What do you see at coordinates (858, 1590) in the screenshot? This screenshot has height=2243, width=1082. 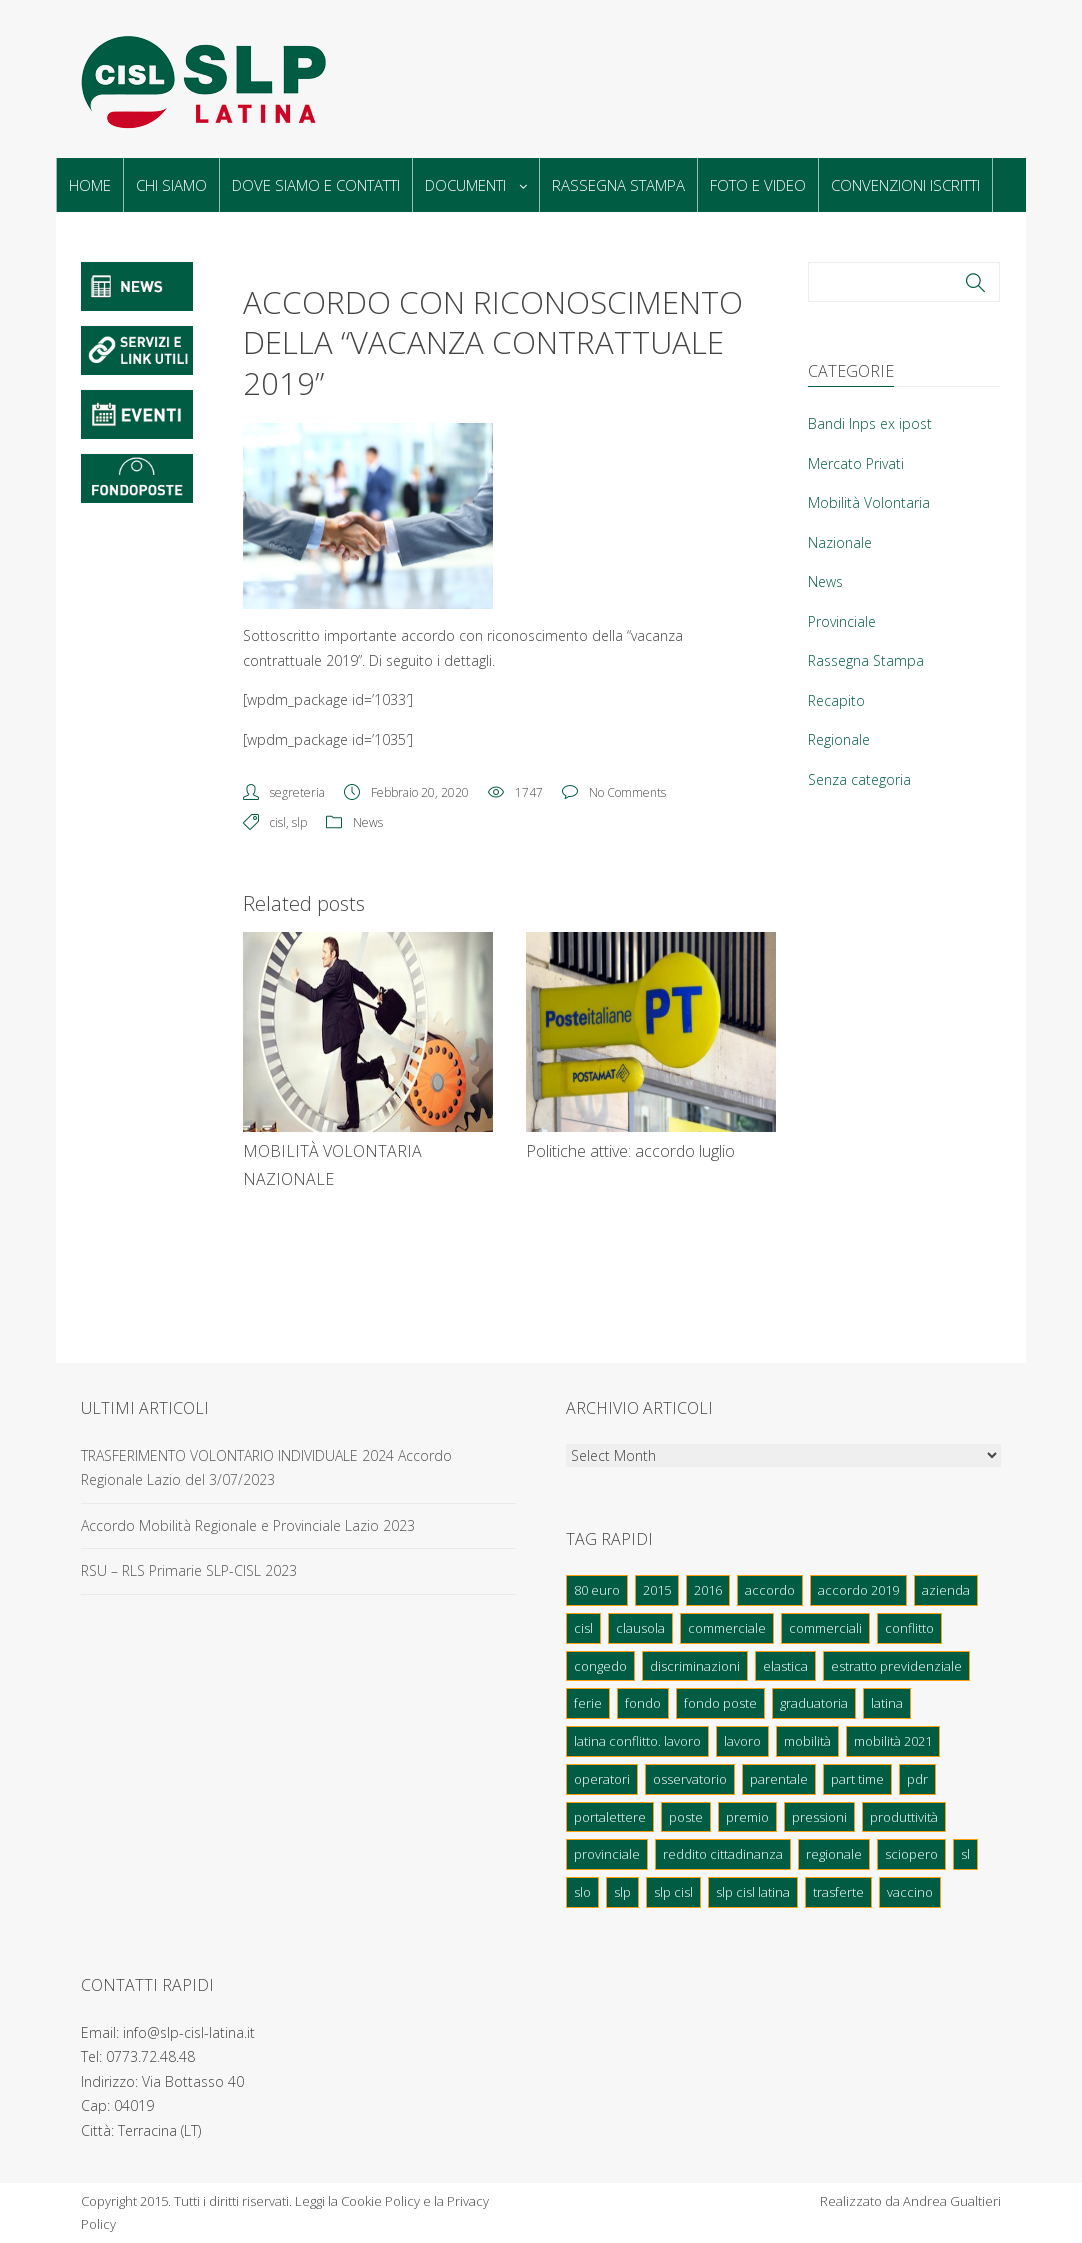 I see `Accordo 2019 [Accordo 2019 (1 elemento)]` at bounding box center [858, 1590].